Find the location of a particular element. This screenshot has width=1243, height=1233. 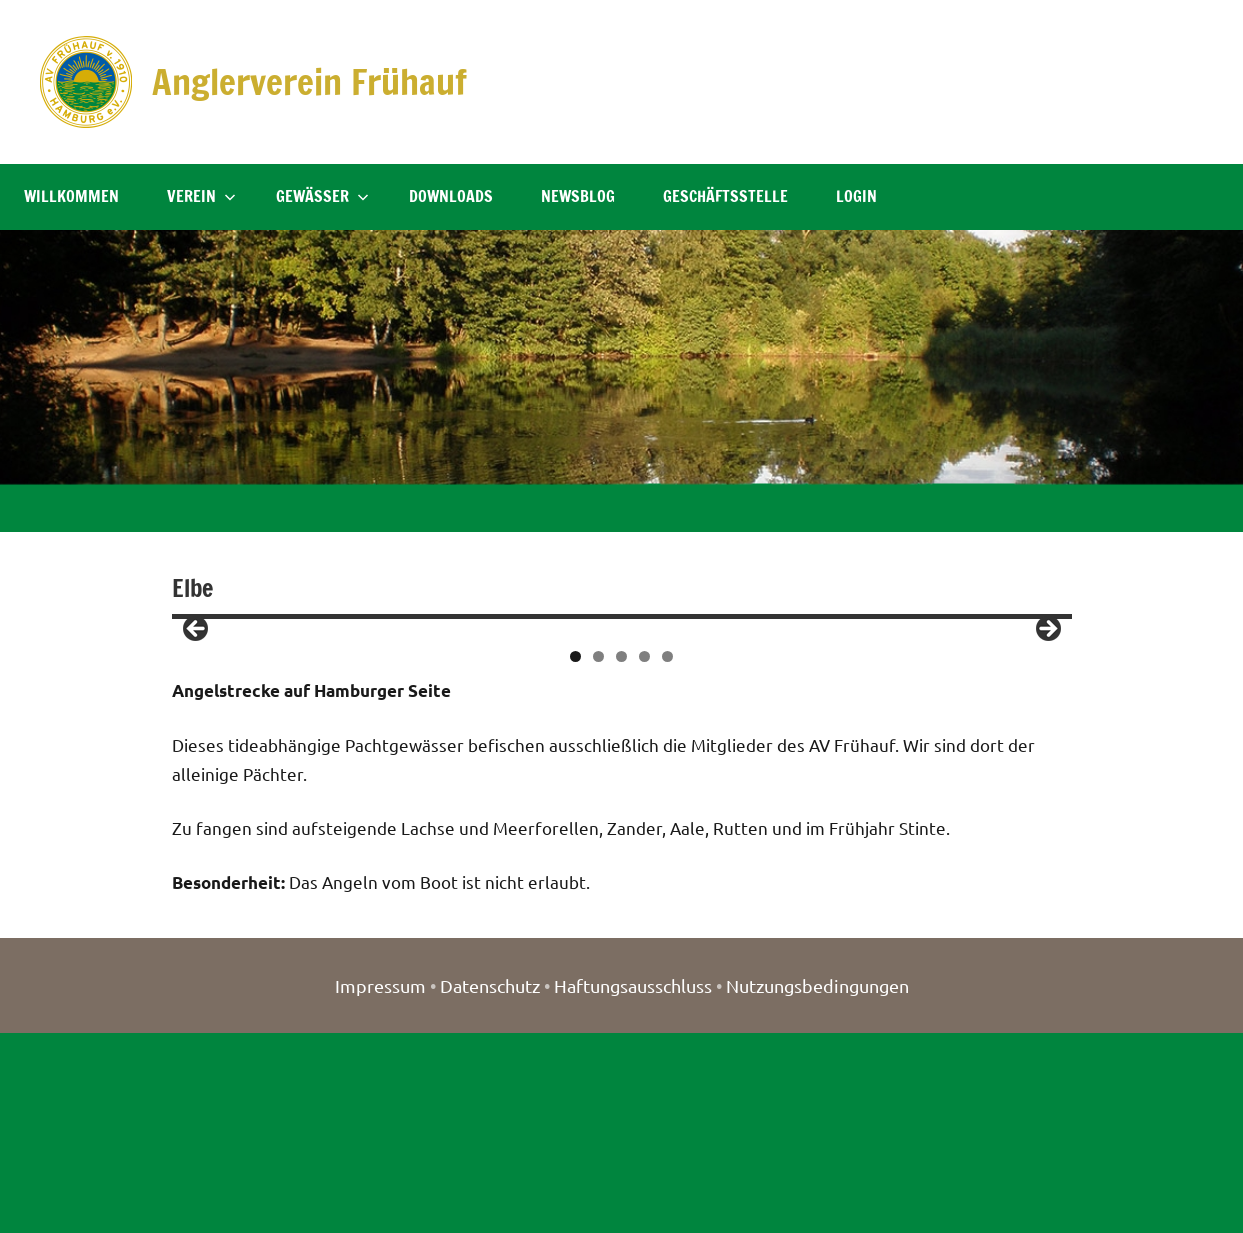

Verein is located at coordinates (201, 196).